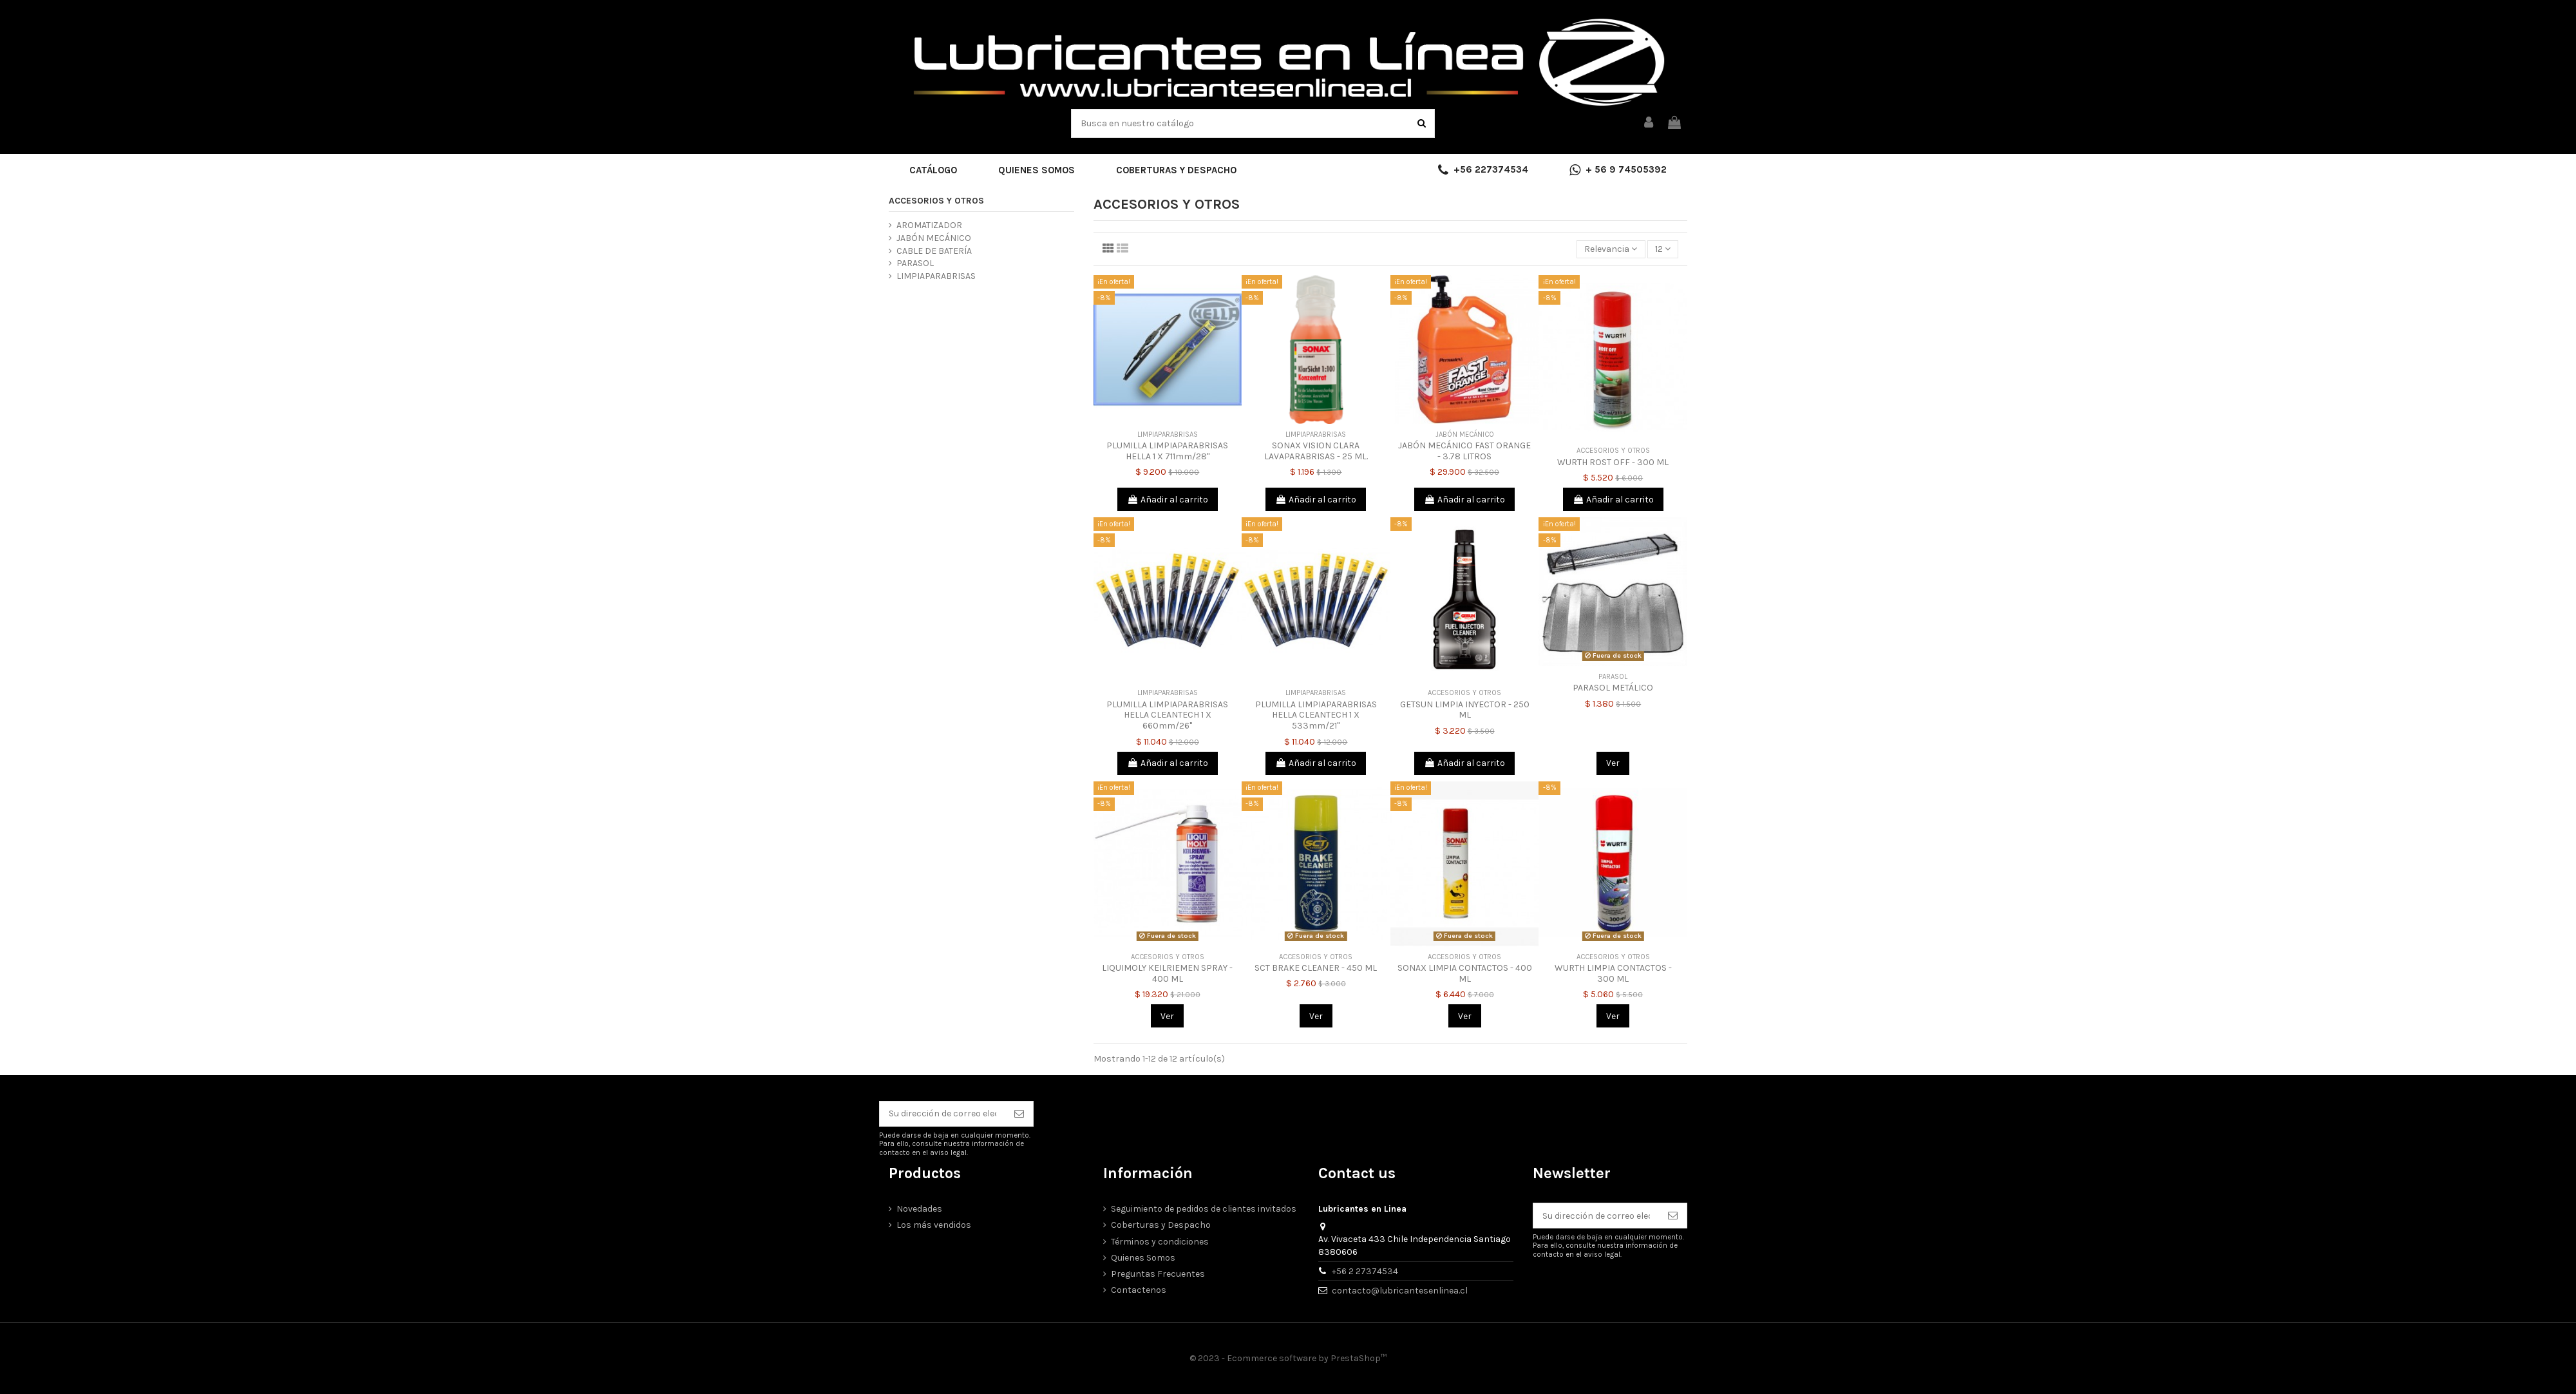 The height and width of the screenshot is (1394, 2576). Describe the element at coordinates (1019, 1114) in the screenshot. I see `[Suscribirse]` at that location.